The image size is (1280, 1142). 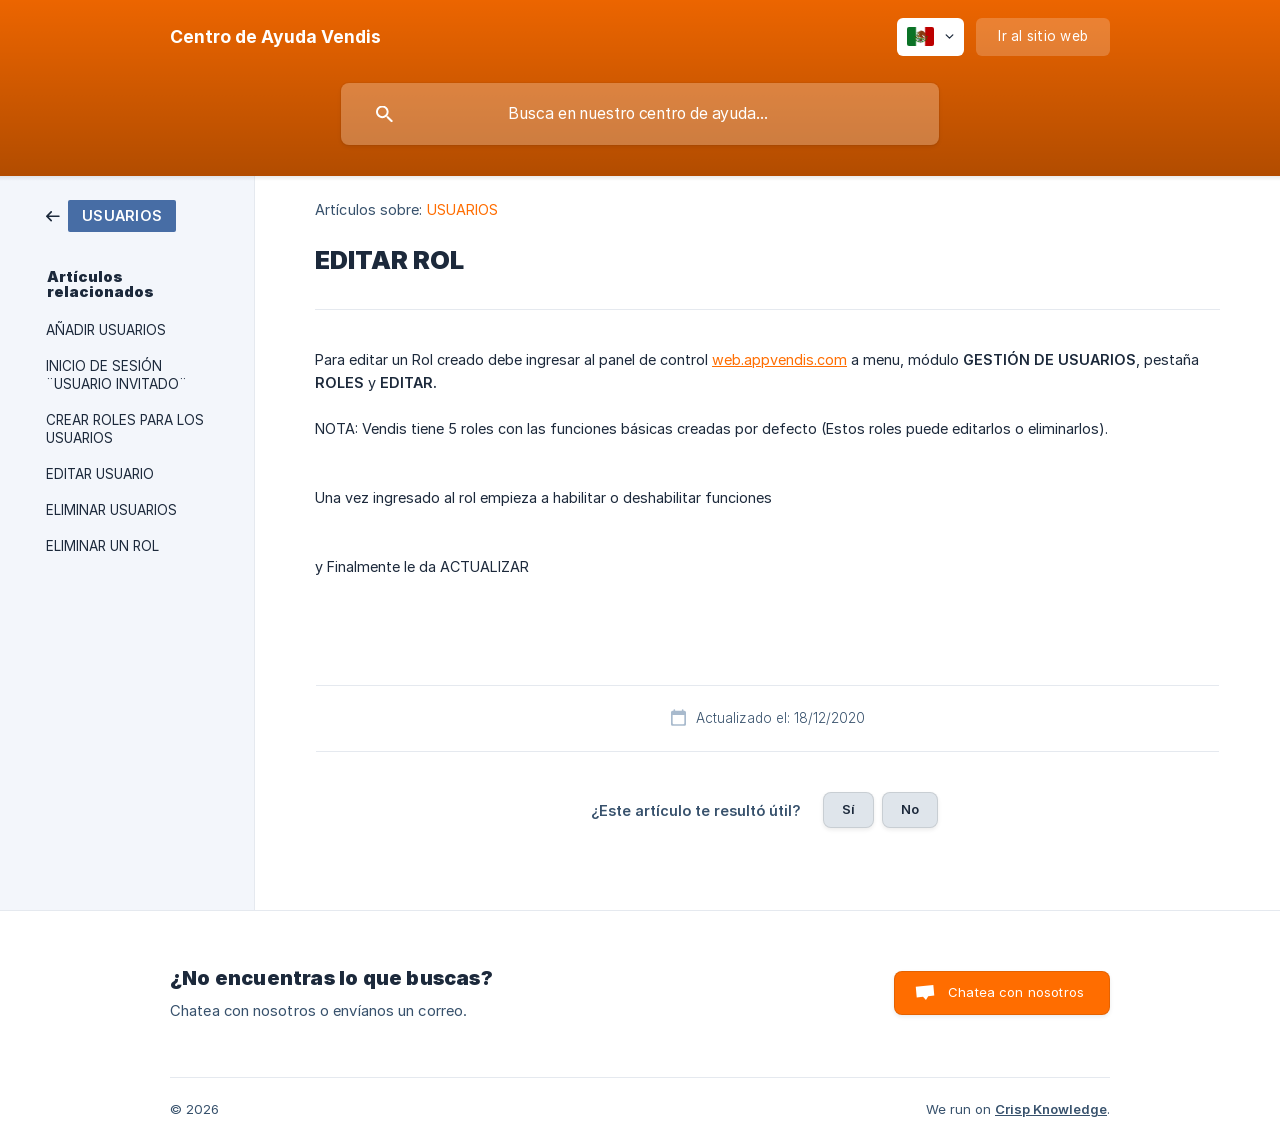 What do you see at coordinates (463, 209) in the screenshot?
I see `USUARIOS [link]` at bounding box center [463, 209].